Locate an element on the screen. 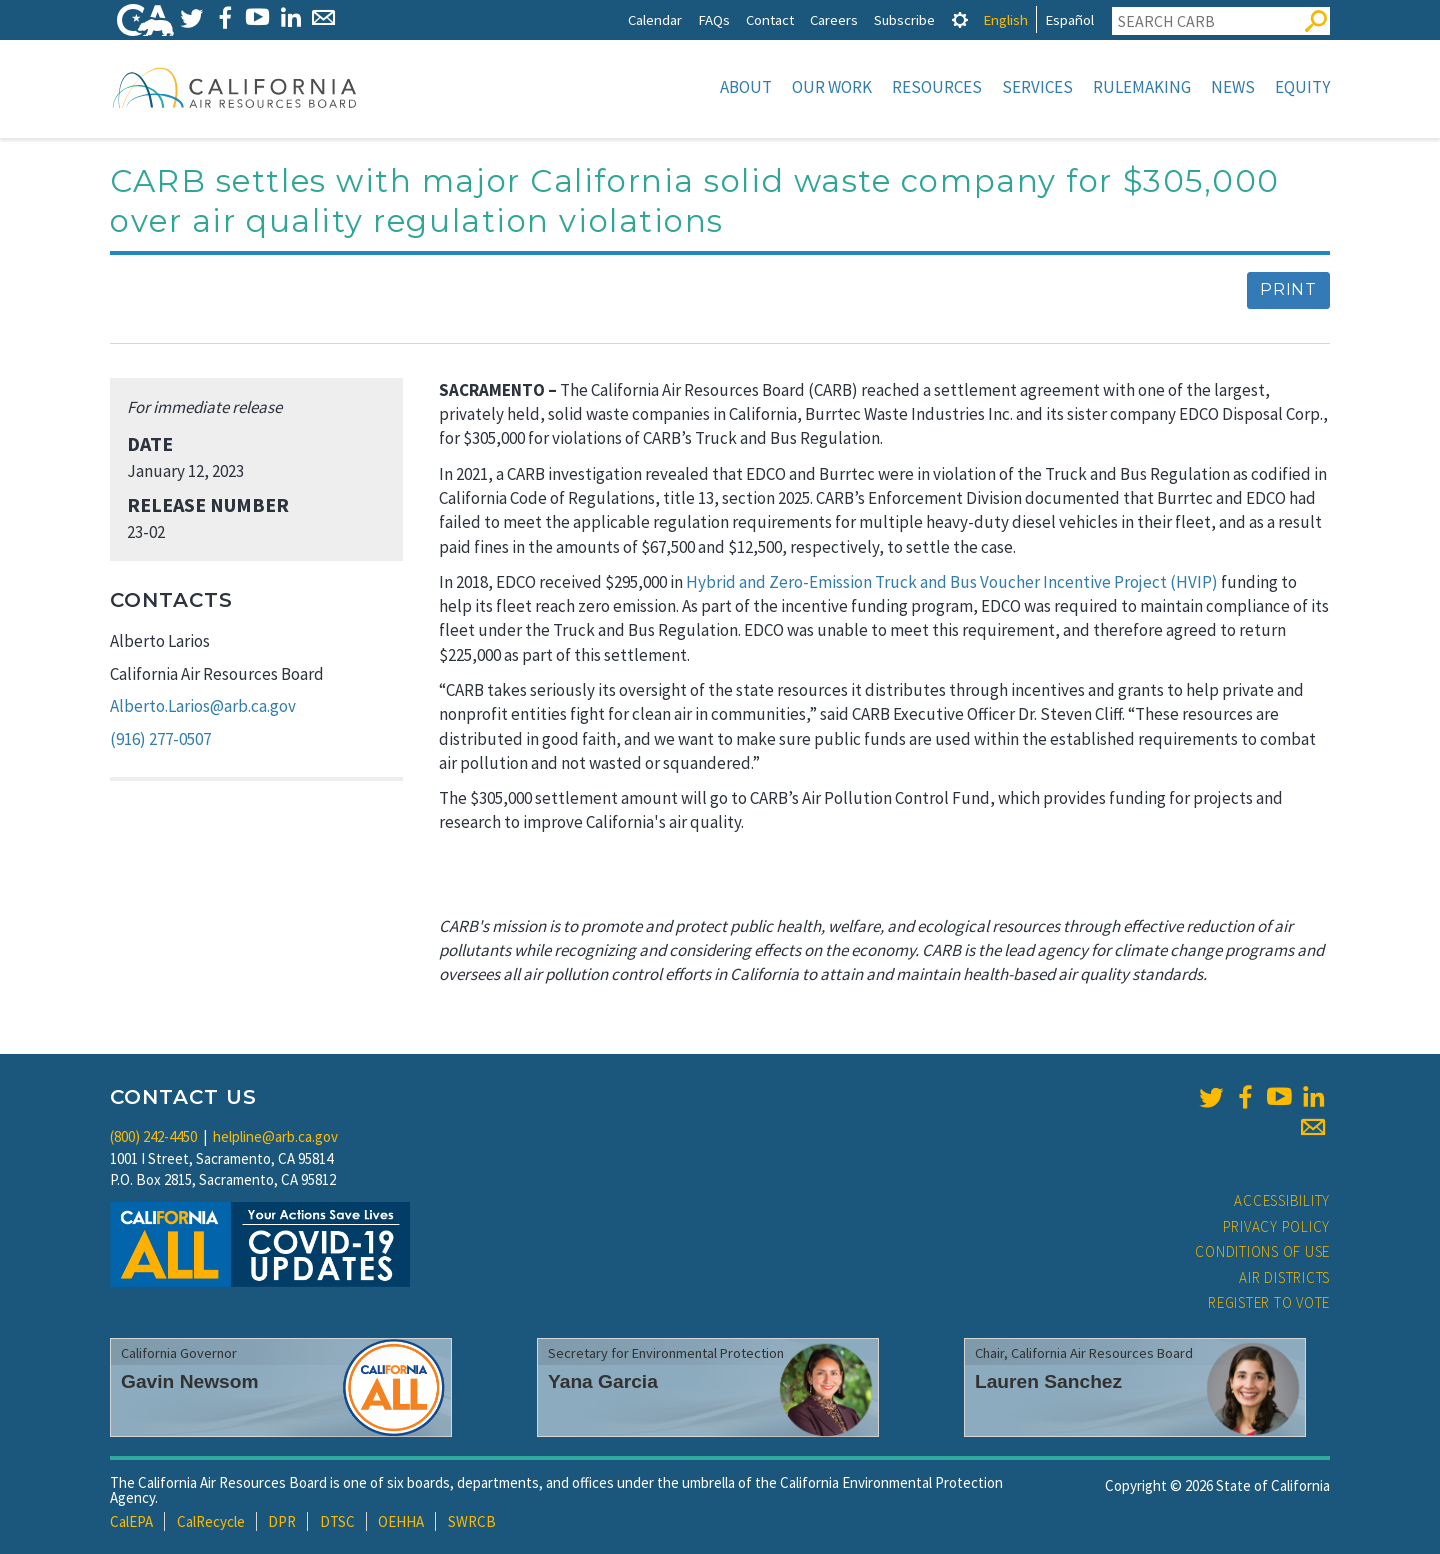 The width and height of the screenshot is (1440, 1554). SWRCB is located at coordinates (472, 1521).